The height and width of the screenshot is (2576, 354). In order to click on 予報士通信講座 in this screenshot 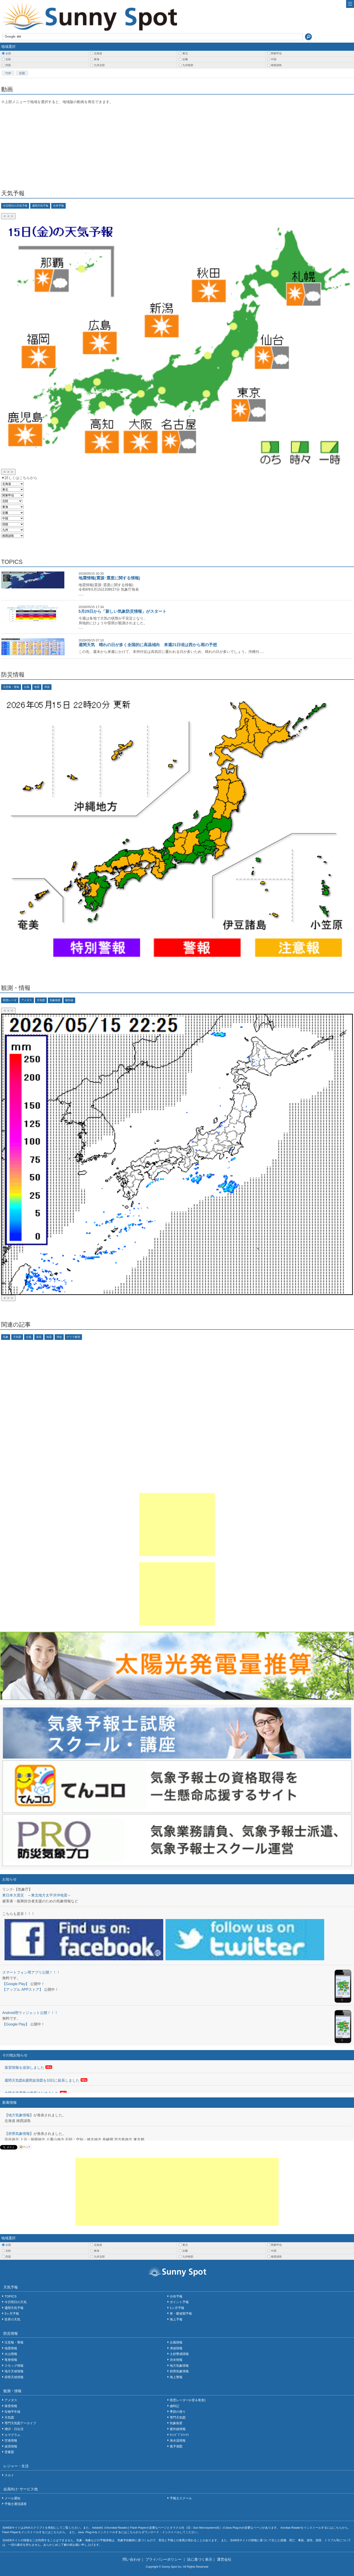, I will do `click(16, 2504)`.